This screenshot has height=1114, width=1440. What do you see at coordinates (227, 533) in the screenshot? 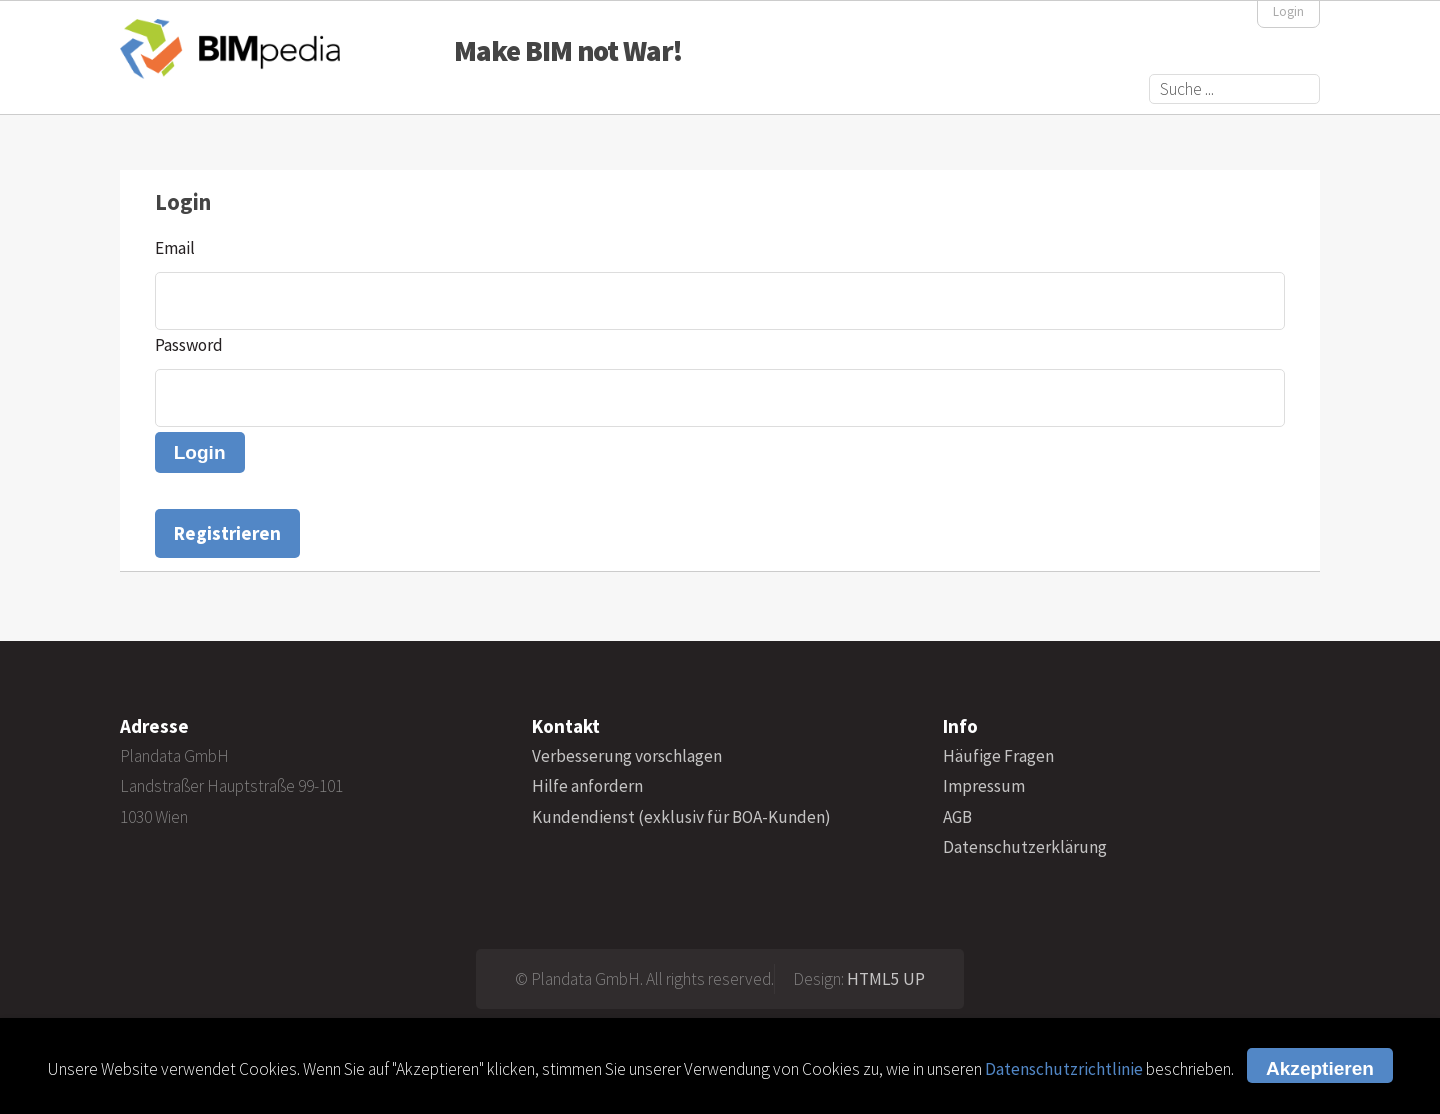
I see `Registrieren` at bounding box center [227, 533].